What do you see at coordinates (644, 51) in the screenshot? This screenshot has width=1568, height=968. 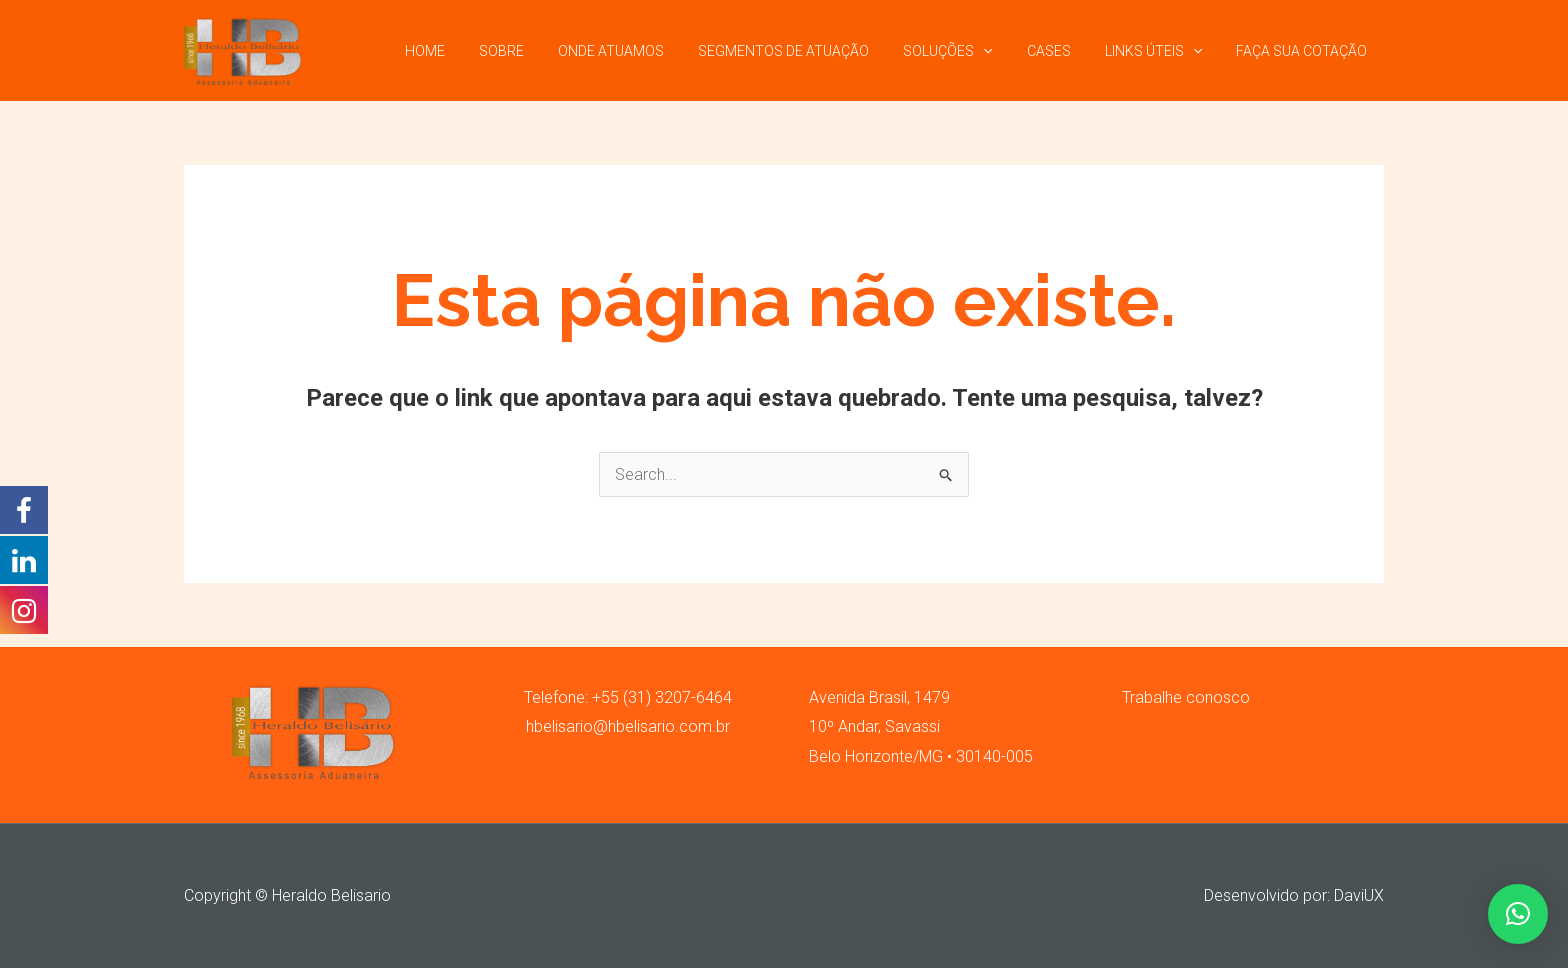 I see `ONDE ATUAMOS` at bounding box center [644, 51].